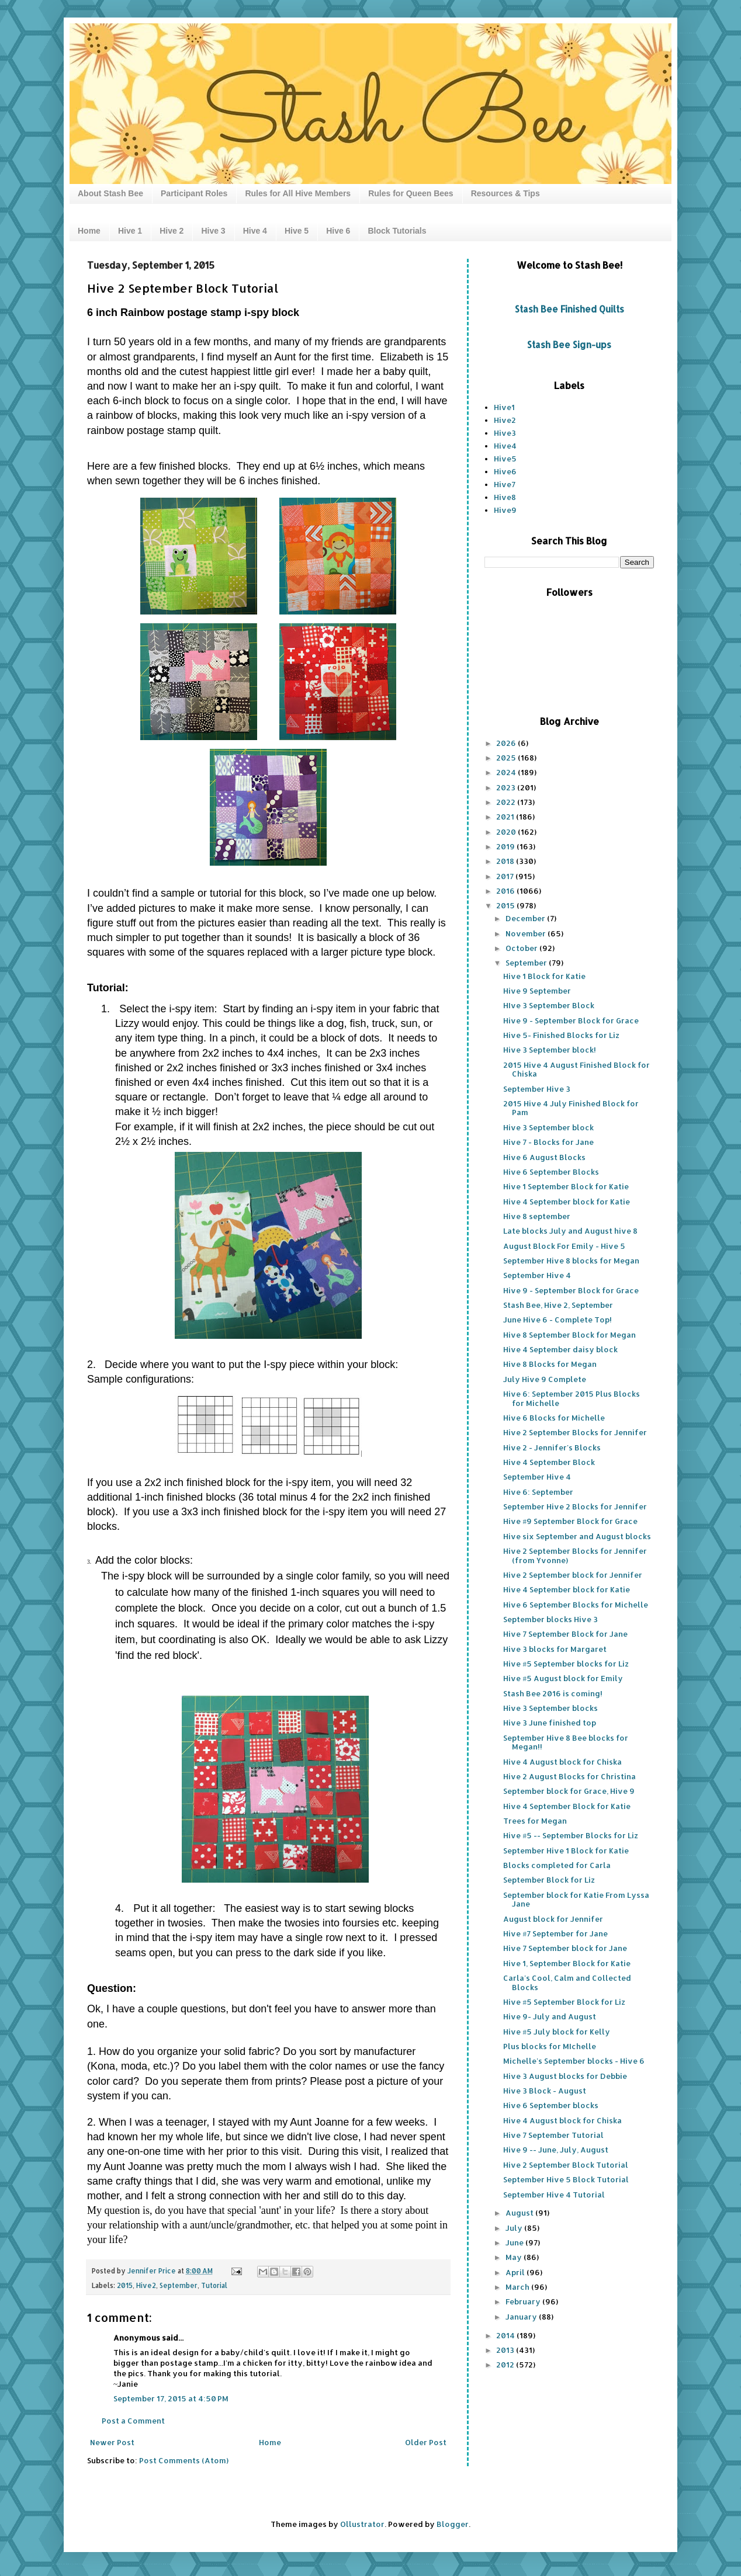 Image resolution: width=741 pixels, height=2576 pixels. Describe the element at coordinates (544, 1379) in the screenshot. I see `July Hive 9 Complete` at that location.